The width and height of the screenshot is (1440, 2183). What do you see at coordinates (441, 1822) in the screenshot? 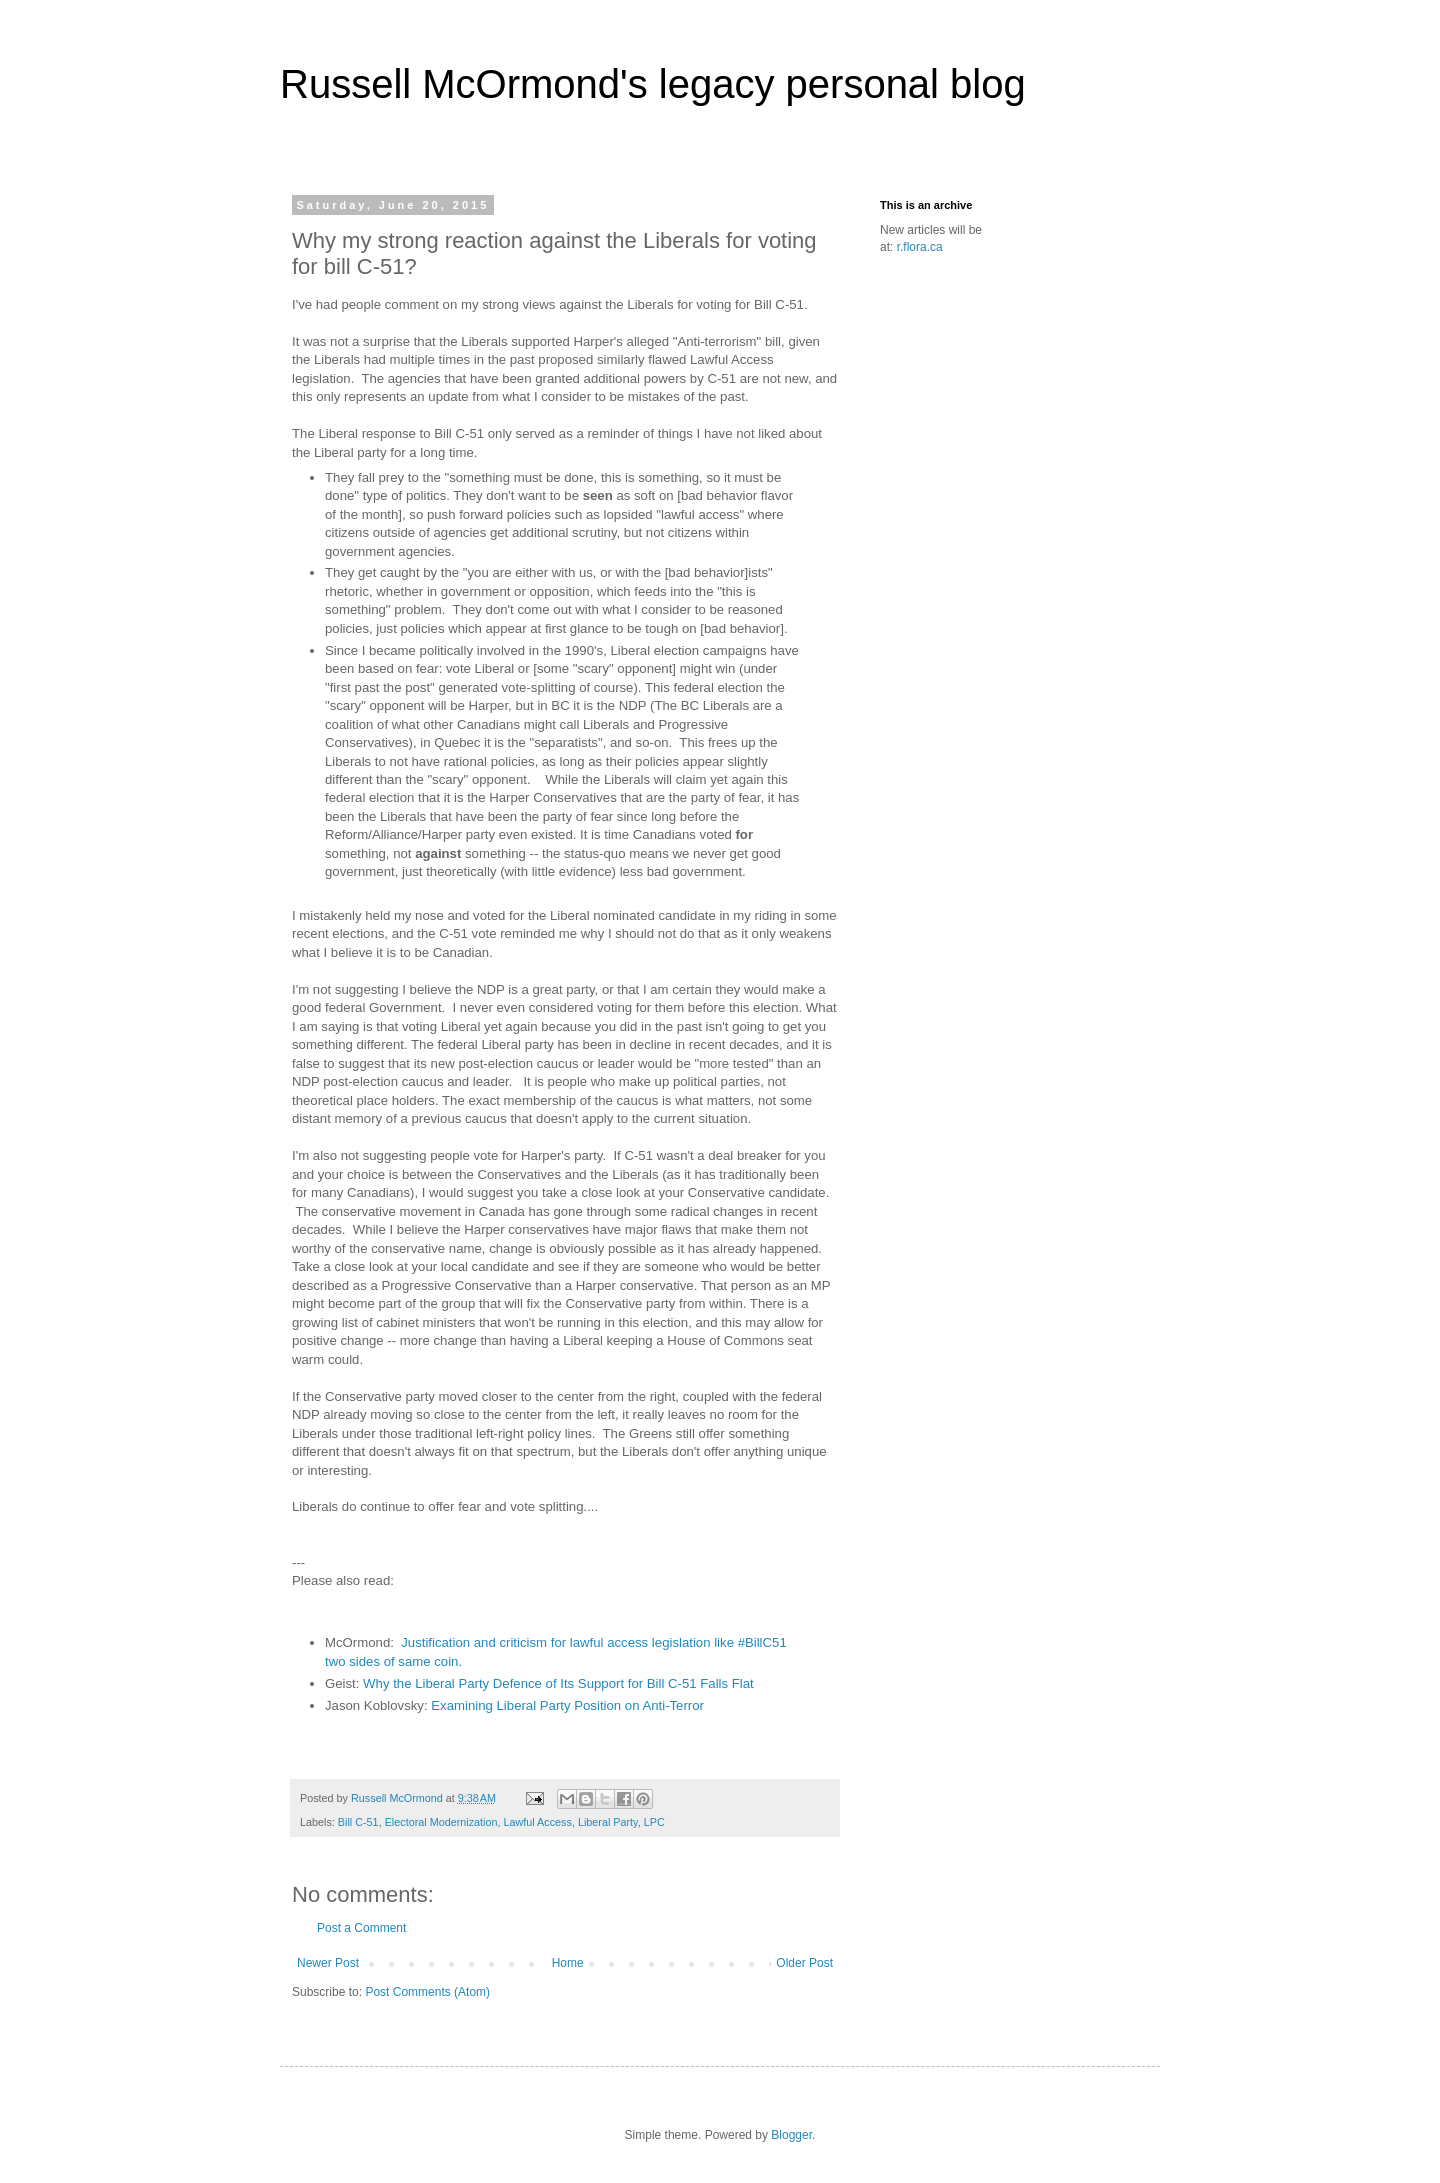
I see `Electoral Modernization` at bounding box center [441, 1822].